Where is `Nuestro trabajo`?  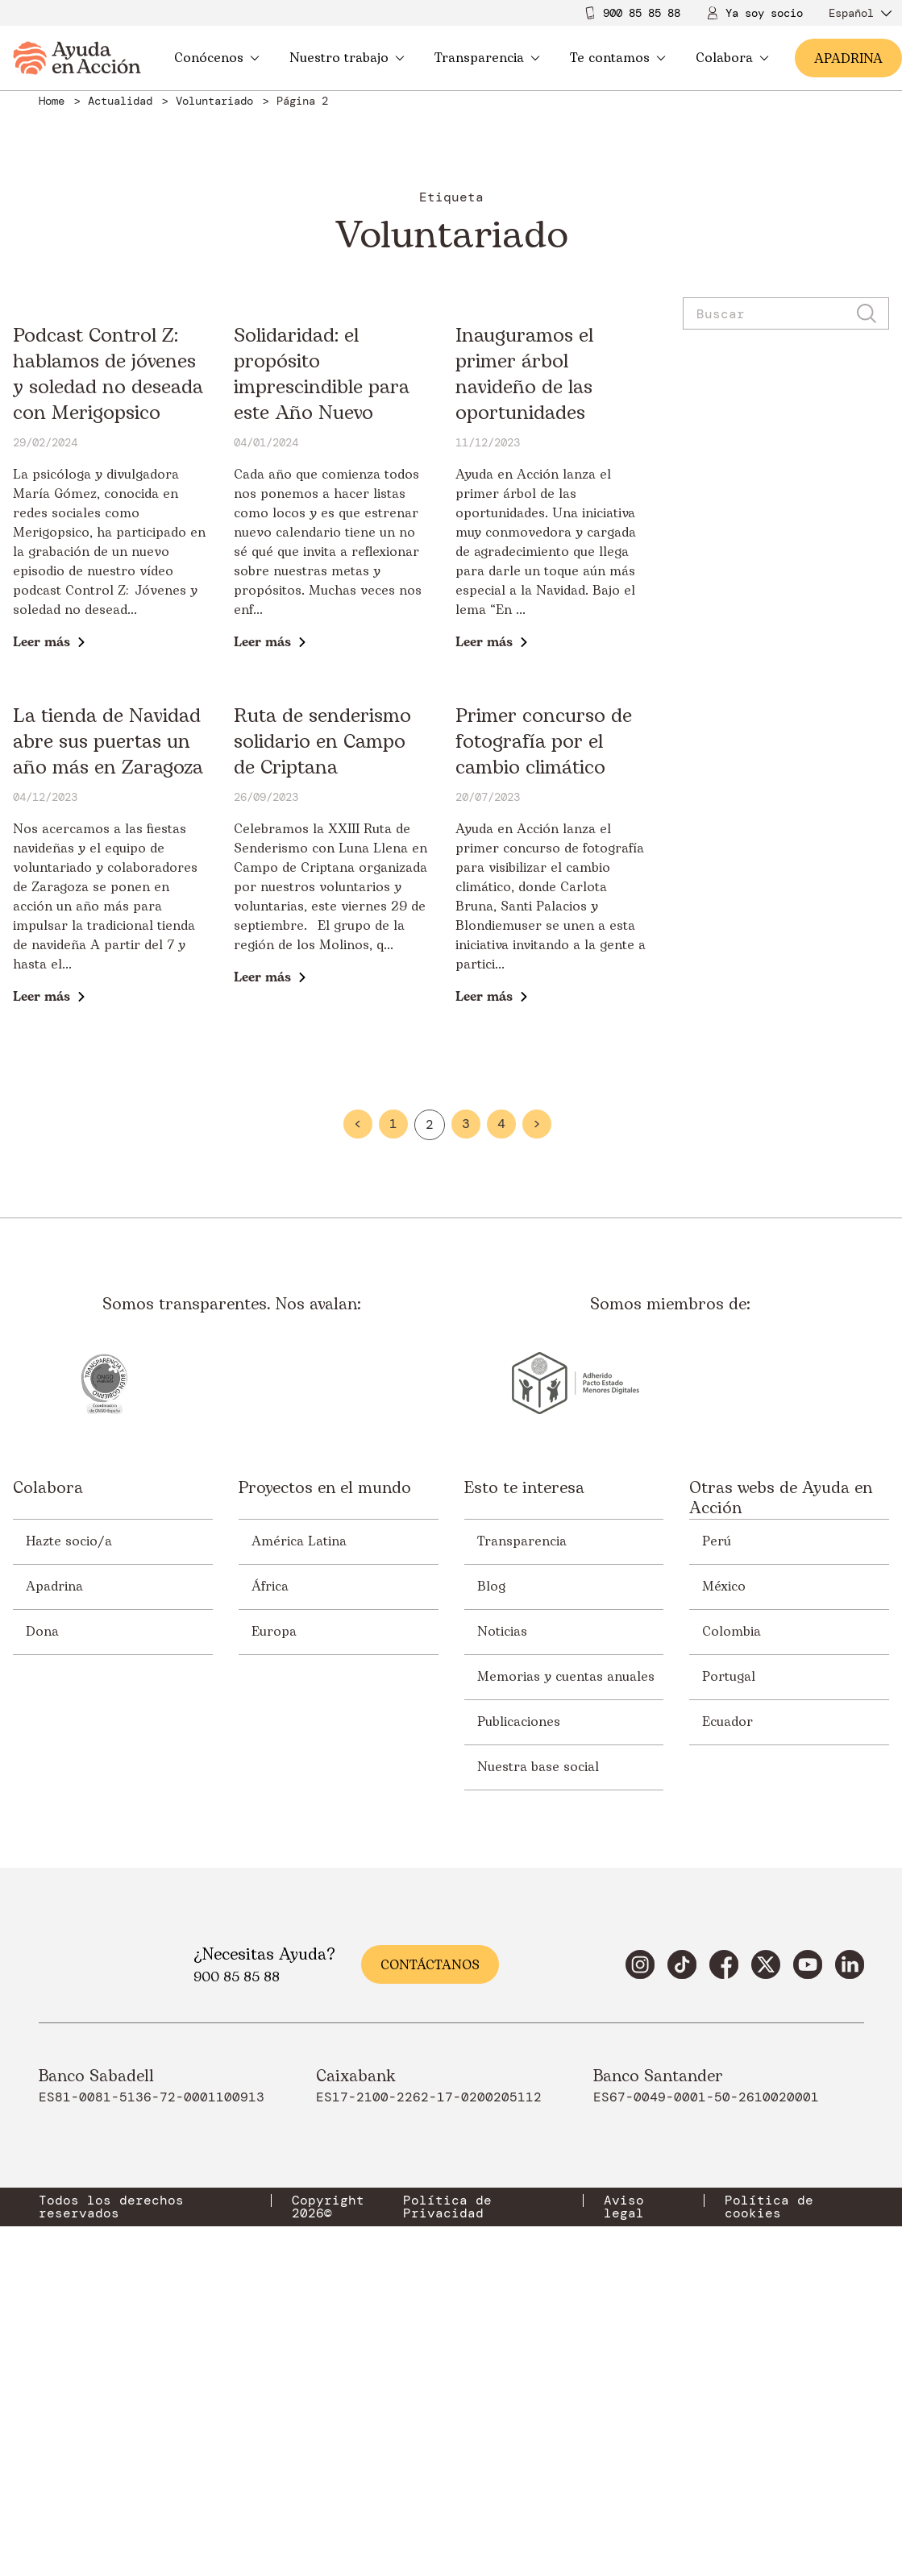
Nuestro trabajo is located at coordinates (347, 58).